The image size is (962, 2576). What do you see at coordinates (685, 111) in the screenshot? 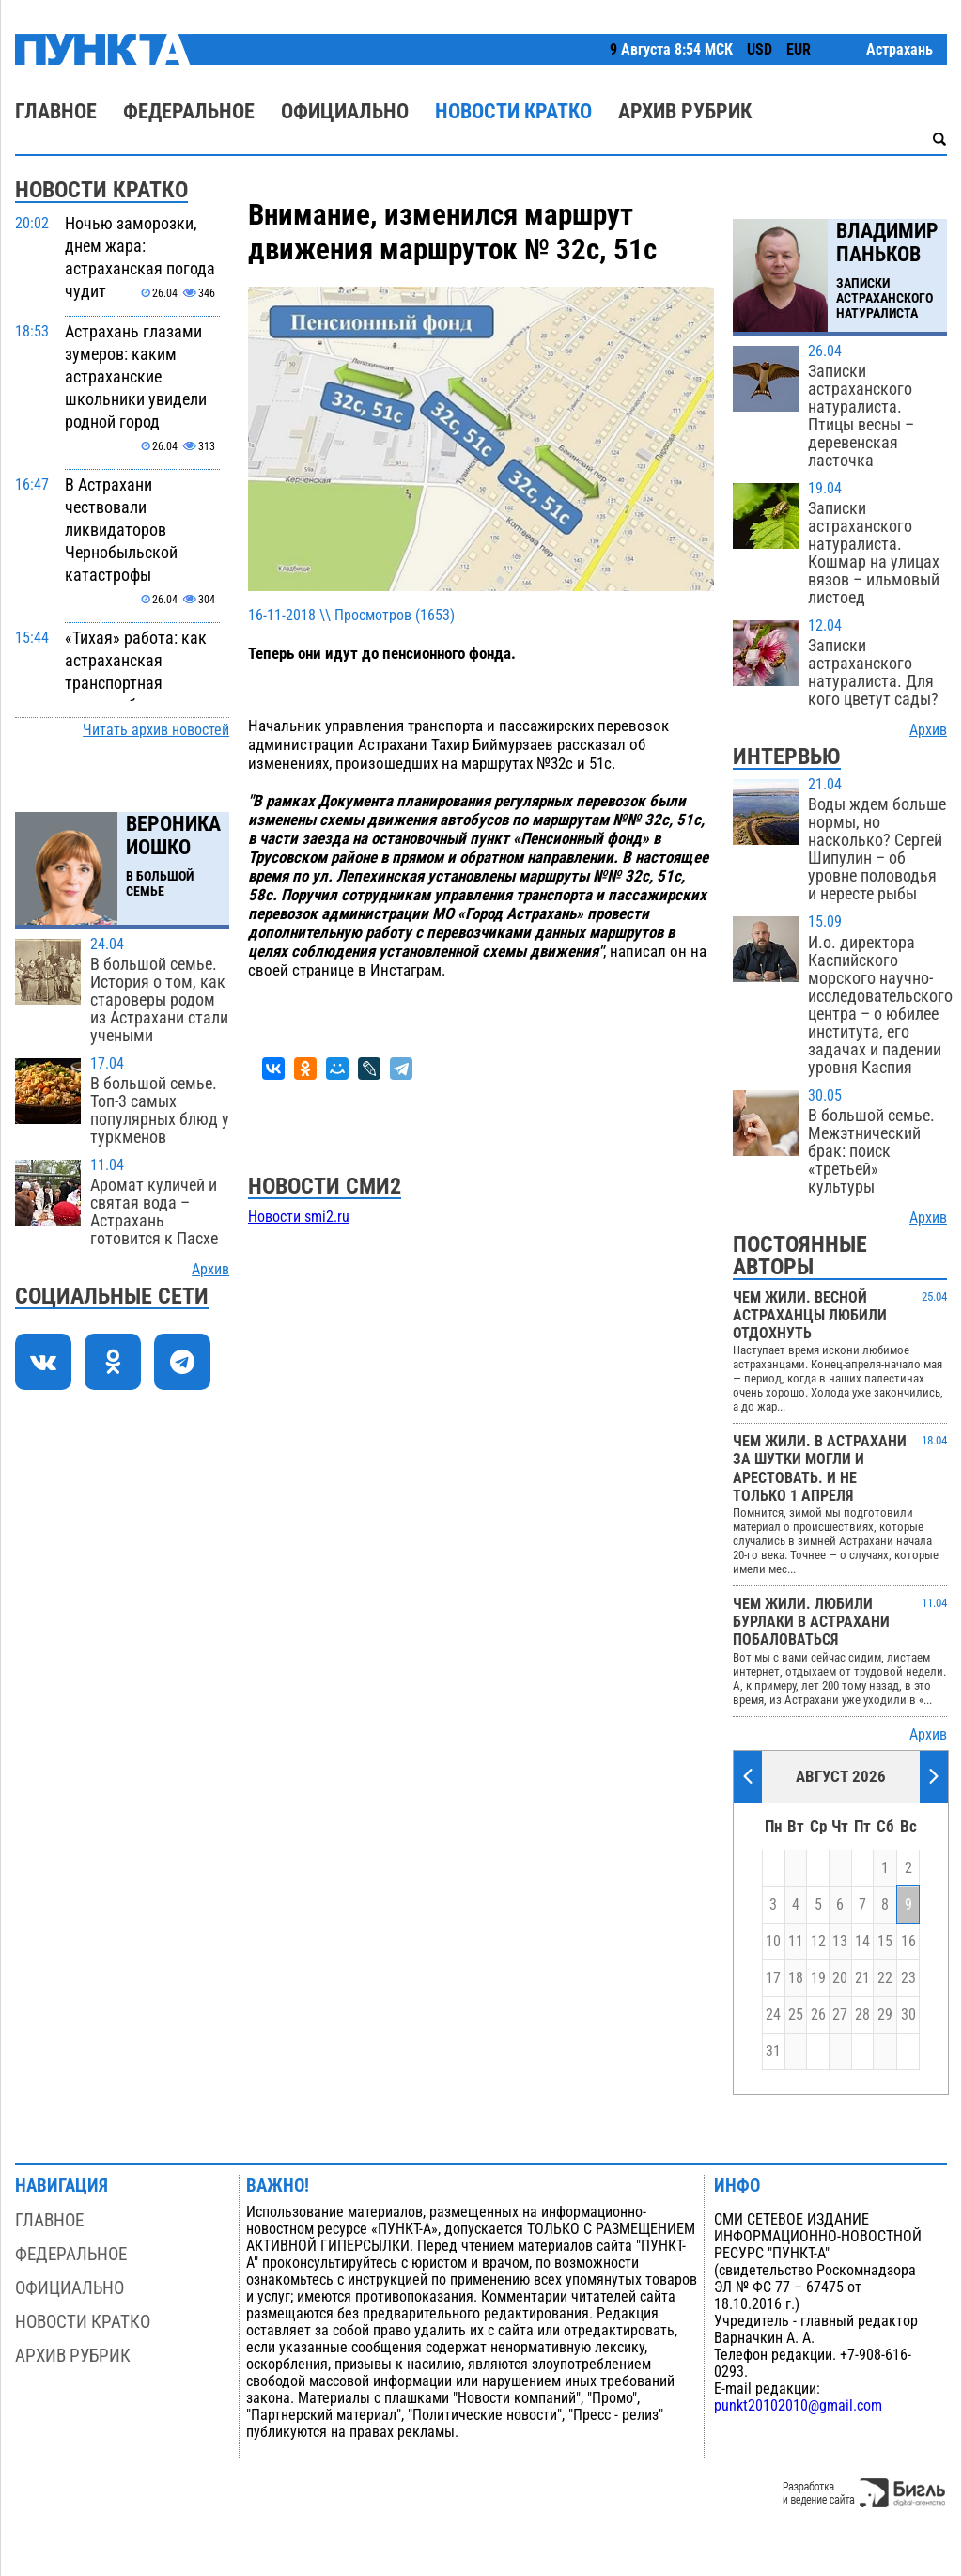
I see `Архив рубрик` at bounding box center [685, 111].